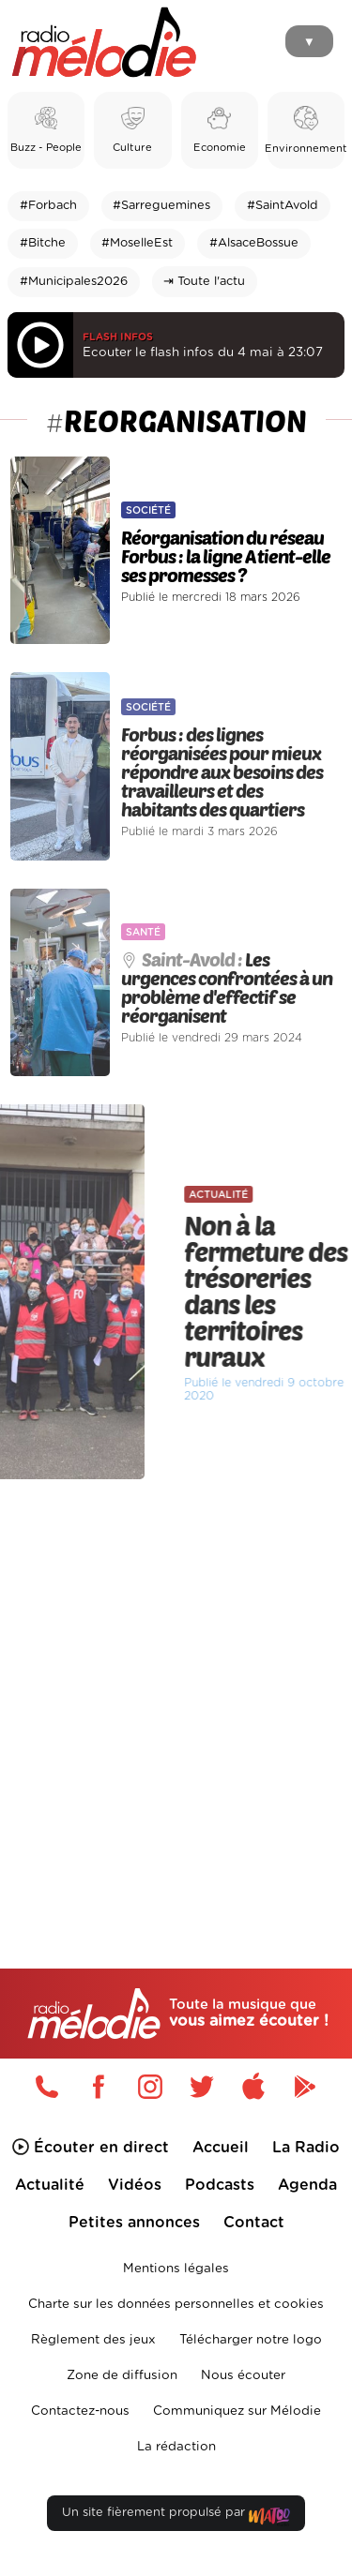 The image size is (352, 2576). Describe the element at coordinates (74, 282) in the screenshot. I see `#Municipales2026` at that location.